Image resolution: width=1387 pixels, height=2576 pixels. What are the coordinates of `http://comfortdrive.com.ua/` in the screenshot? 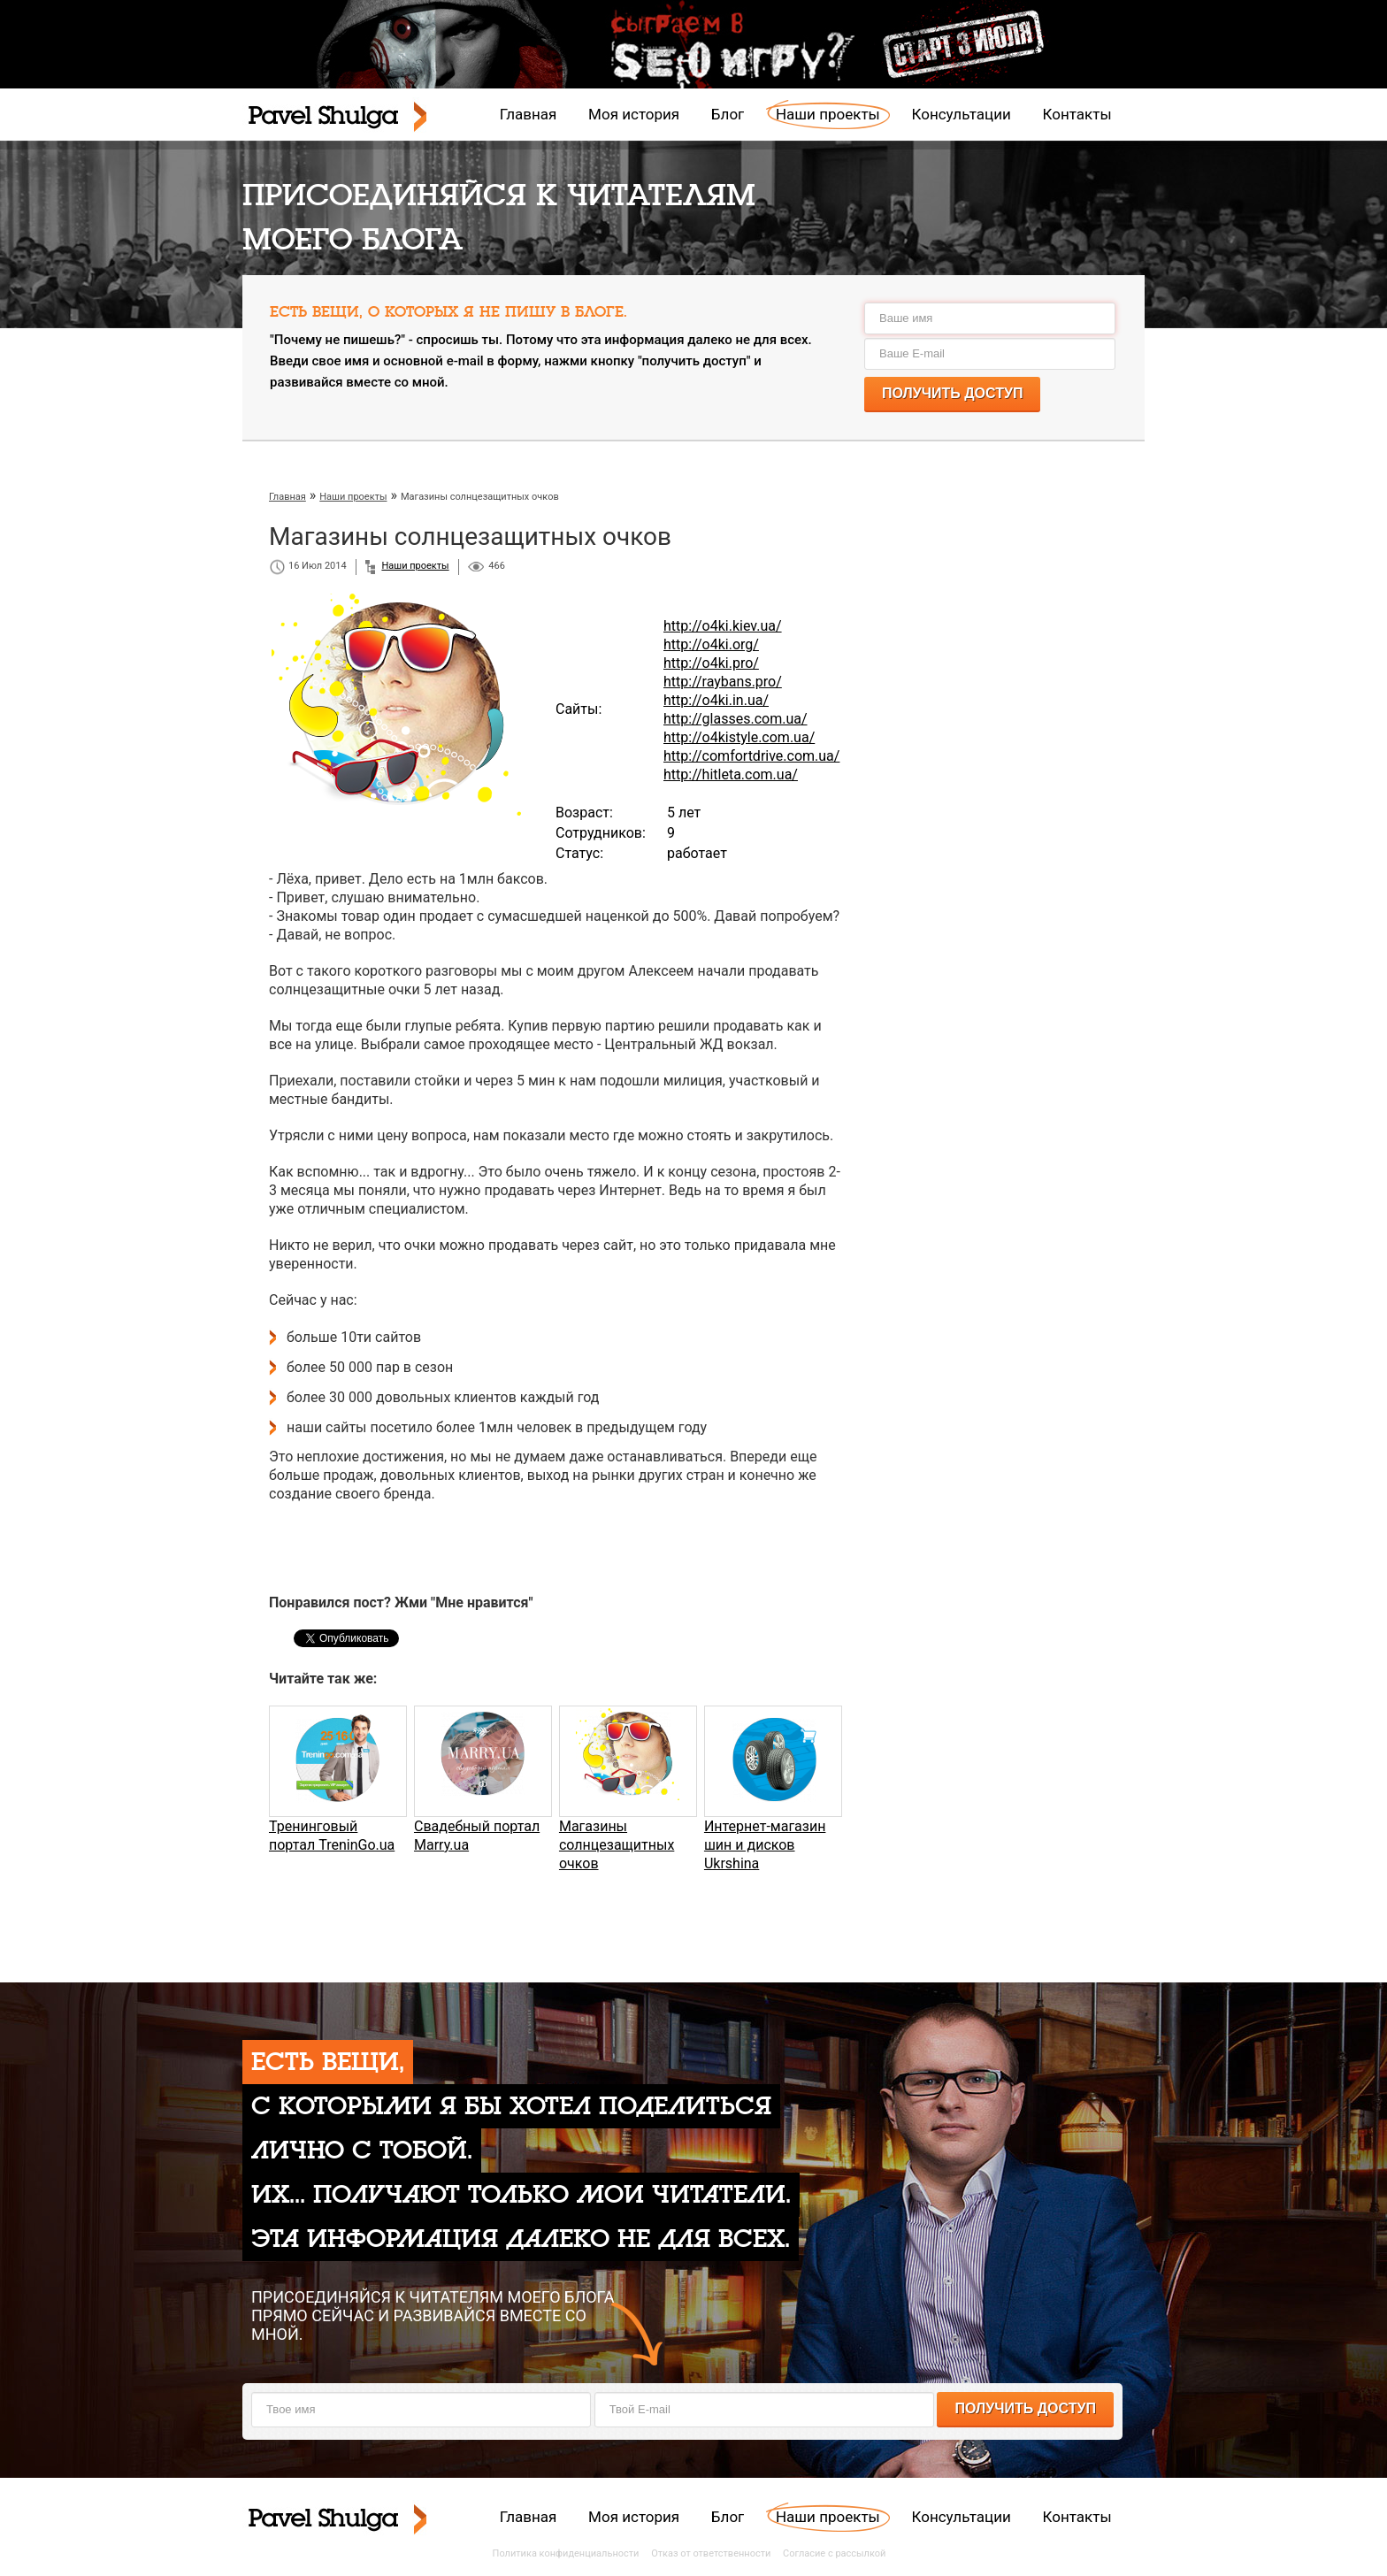 It's located at (751, 756).